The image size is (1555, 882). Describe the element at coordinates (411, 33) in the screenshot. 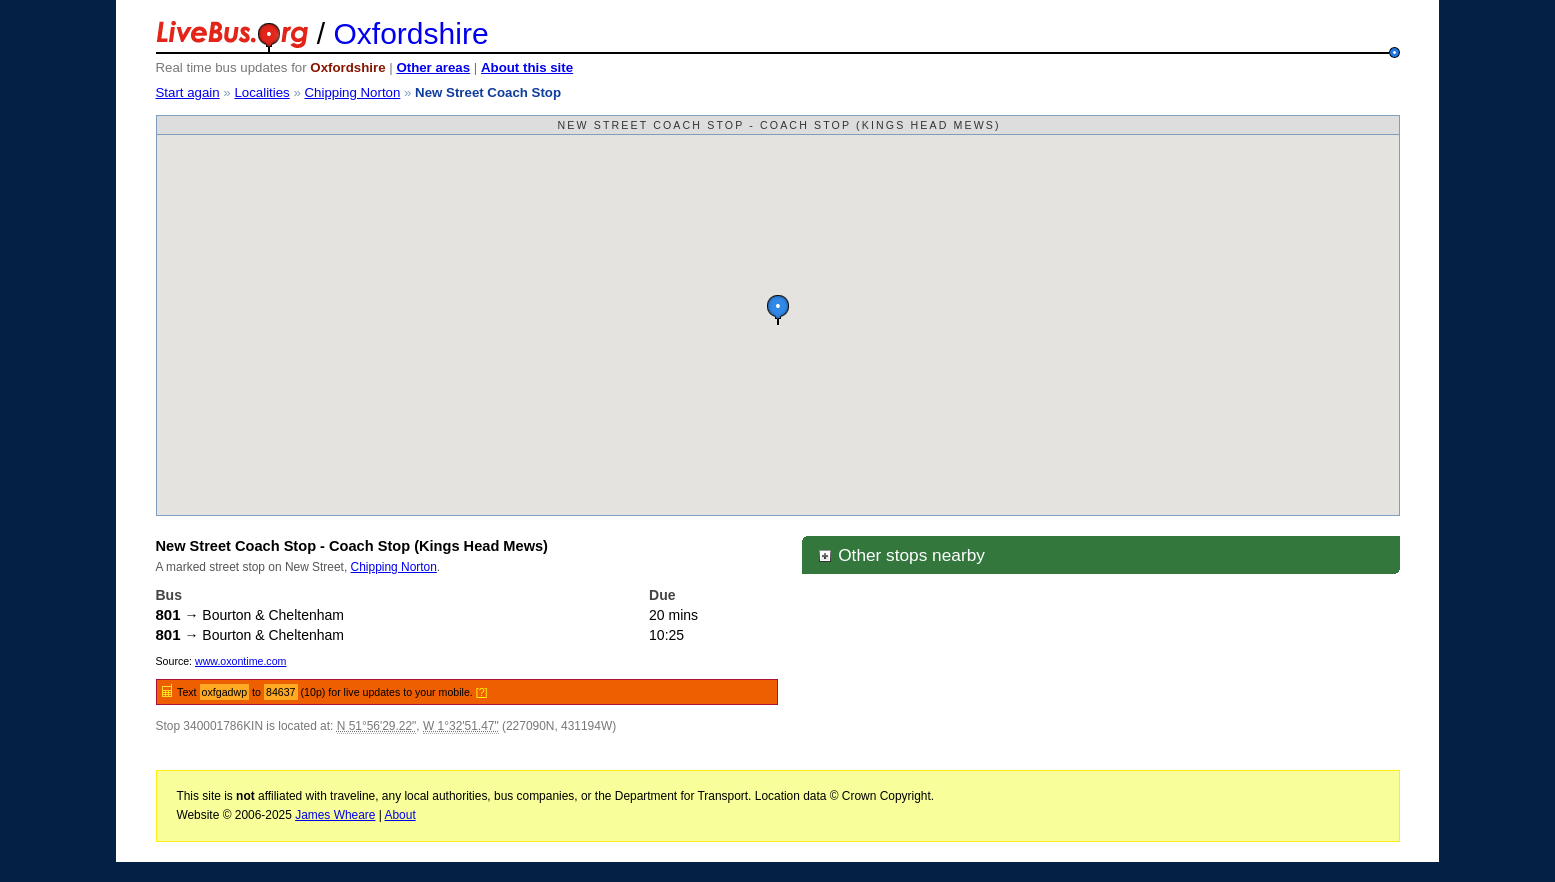

I see `Oxfordshire` at that location.